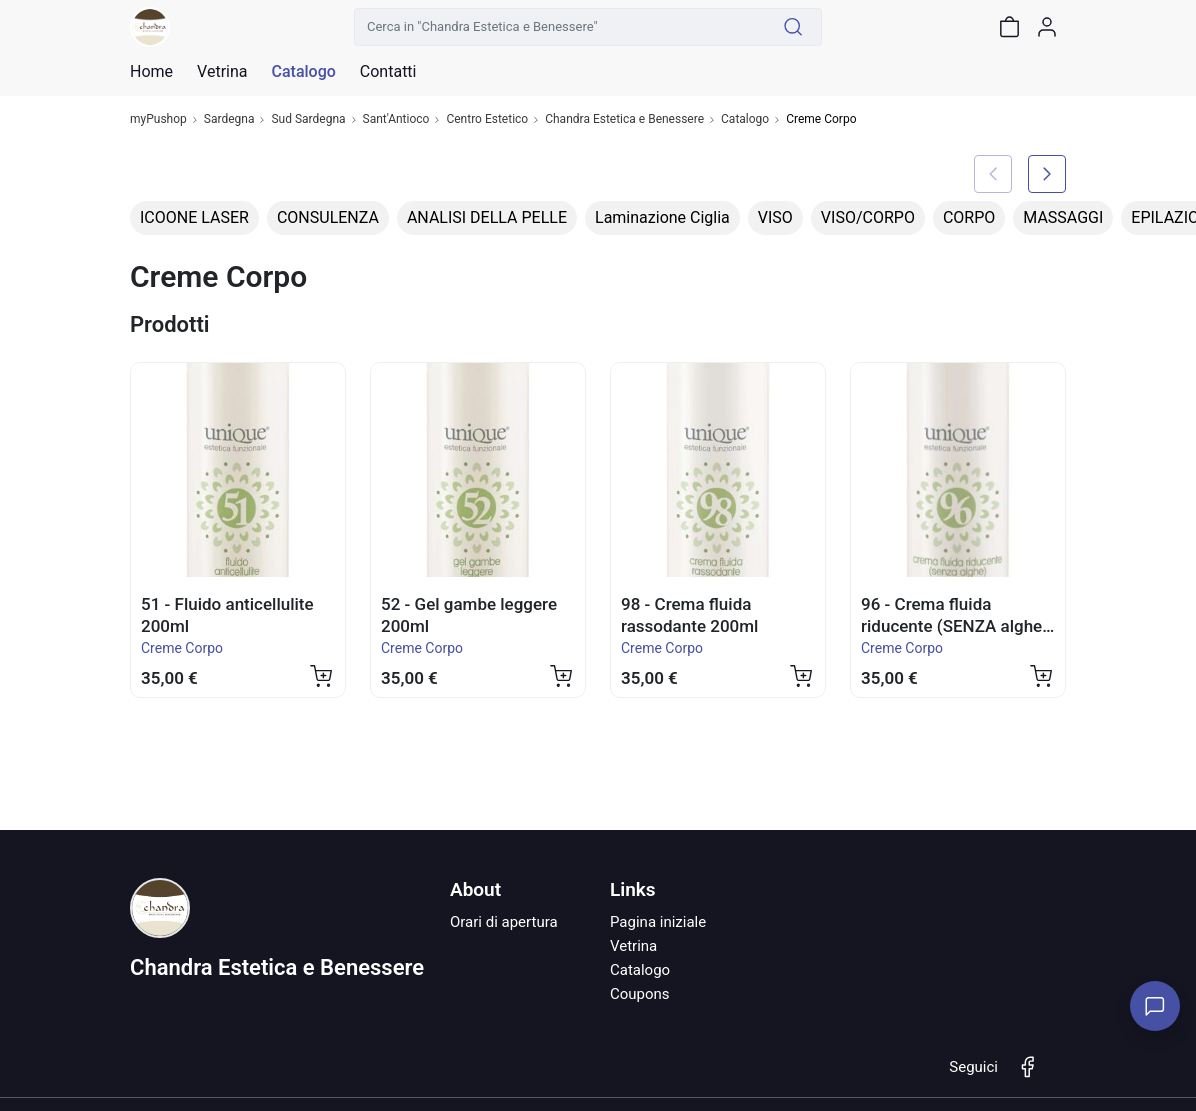 This screenshot has width=1196, height=1111. I want to click on Orari di apertura, so click(504, 922).